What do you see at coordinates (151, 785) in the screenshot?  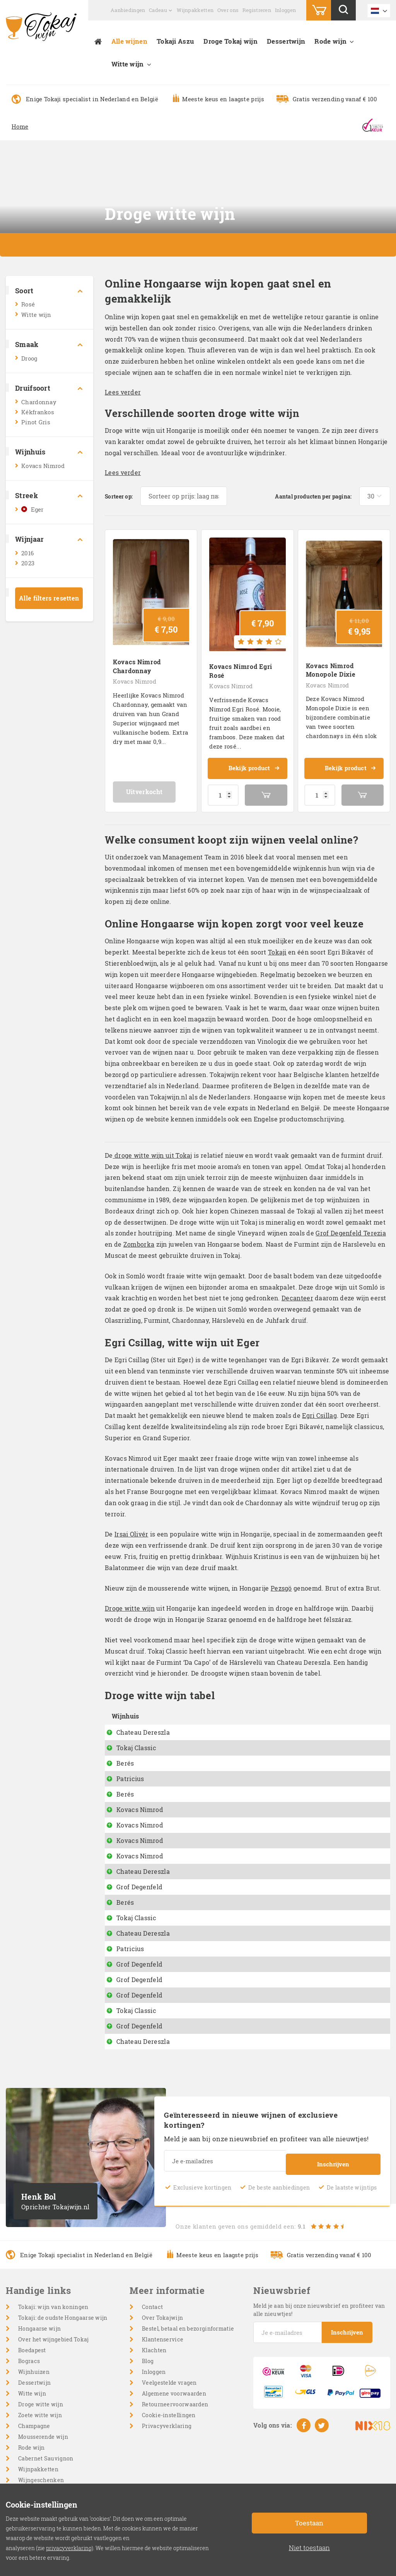 I see `Uitverkocht` at bounding box center [151, 785].